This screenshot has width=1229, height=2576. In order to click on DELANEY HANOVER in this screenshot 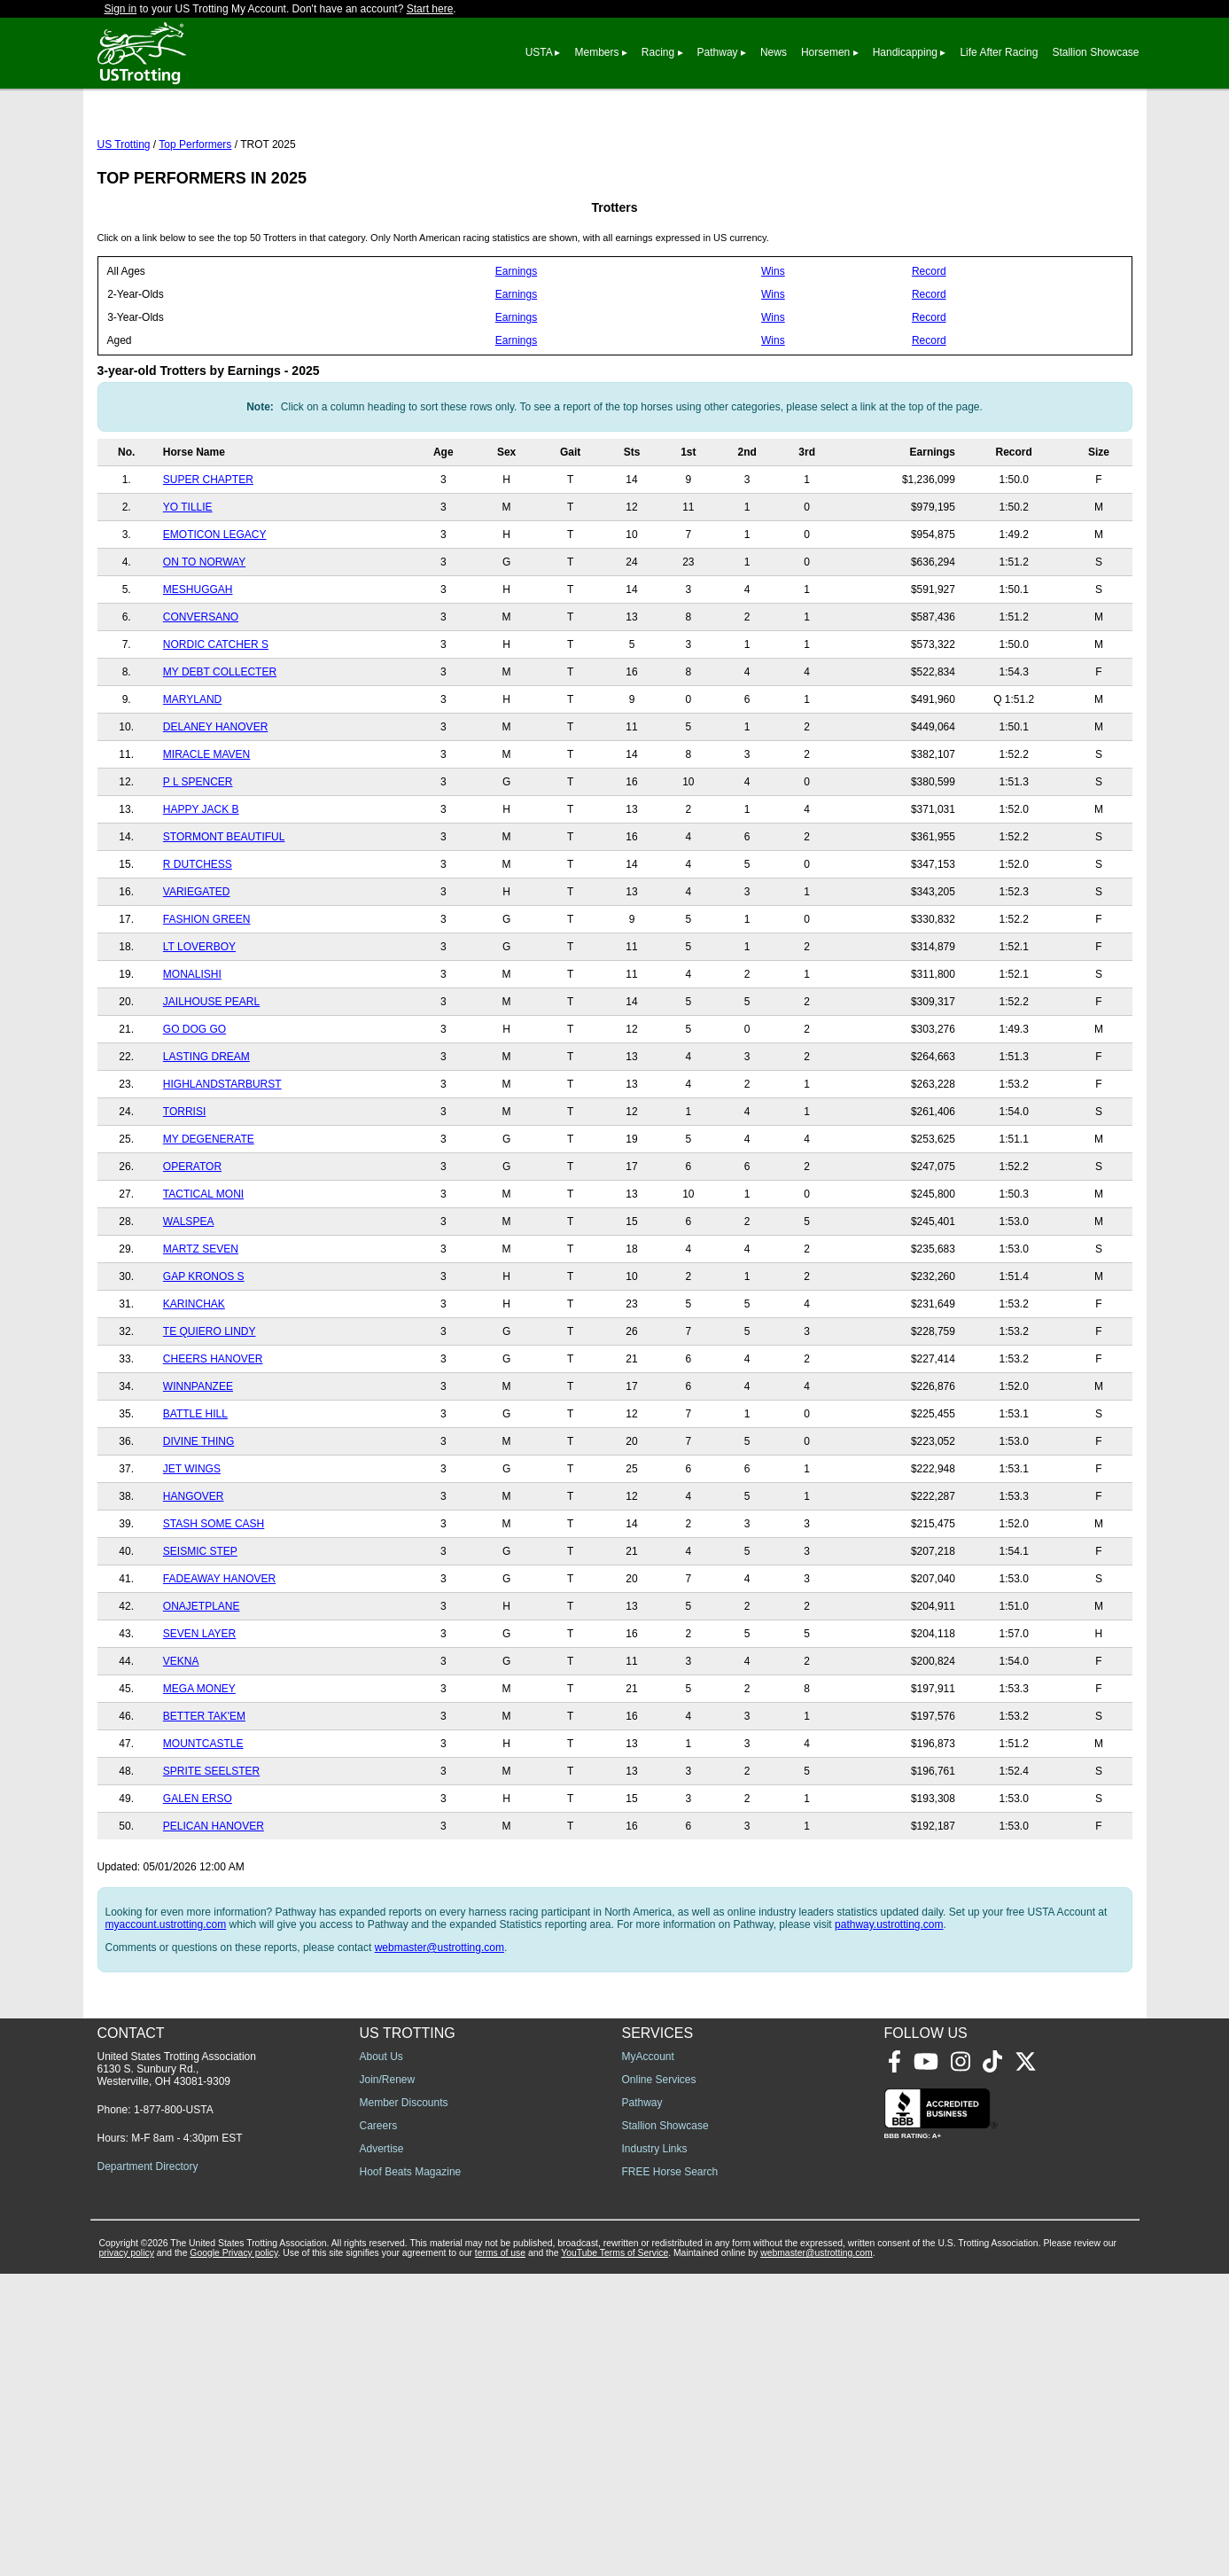, I will do `click(215, 806)`.